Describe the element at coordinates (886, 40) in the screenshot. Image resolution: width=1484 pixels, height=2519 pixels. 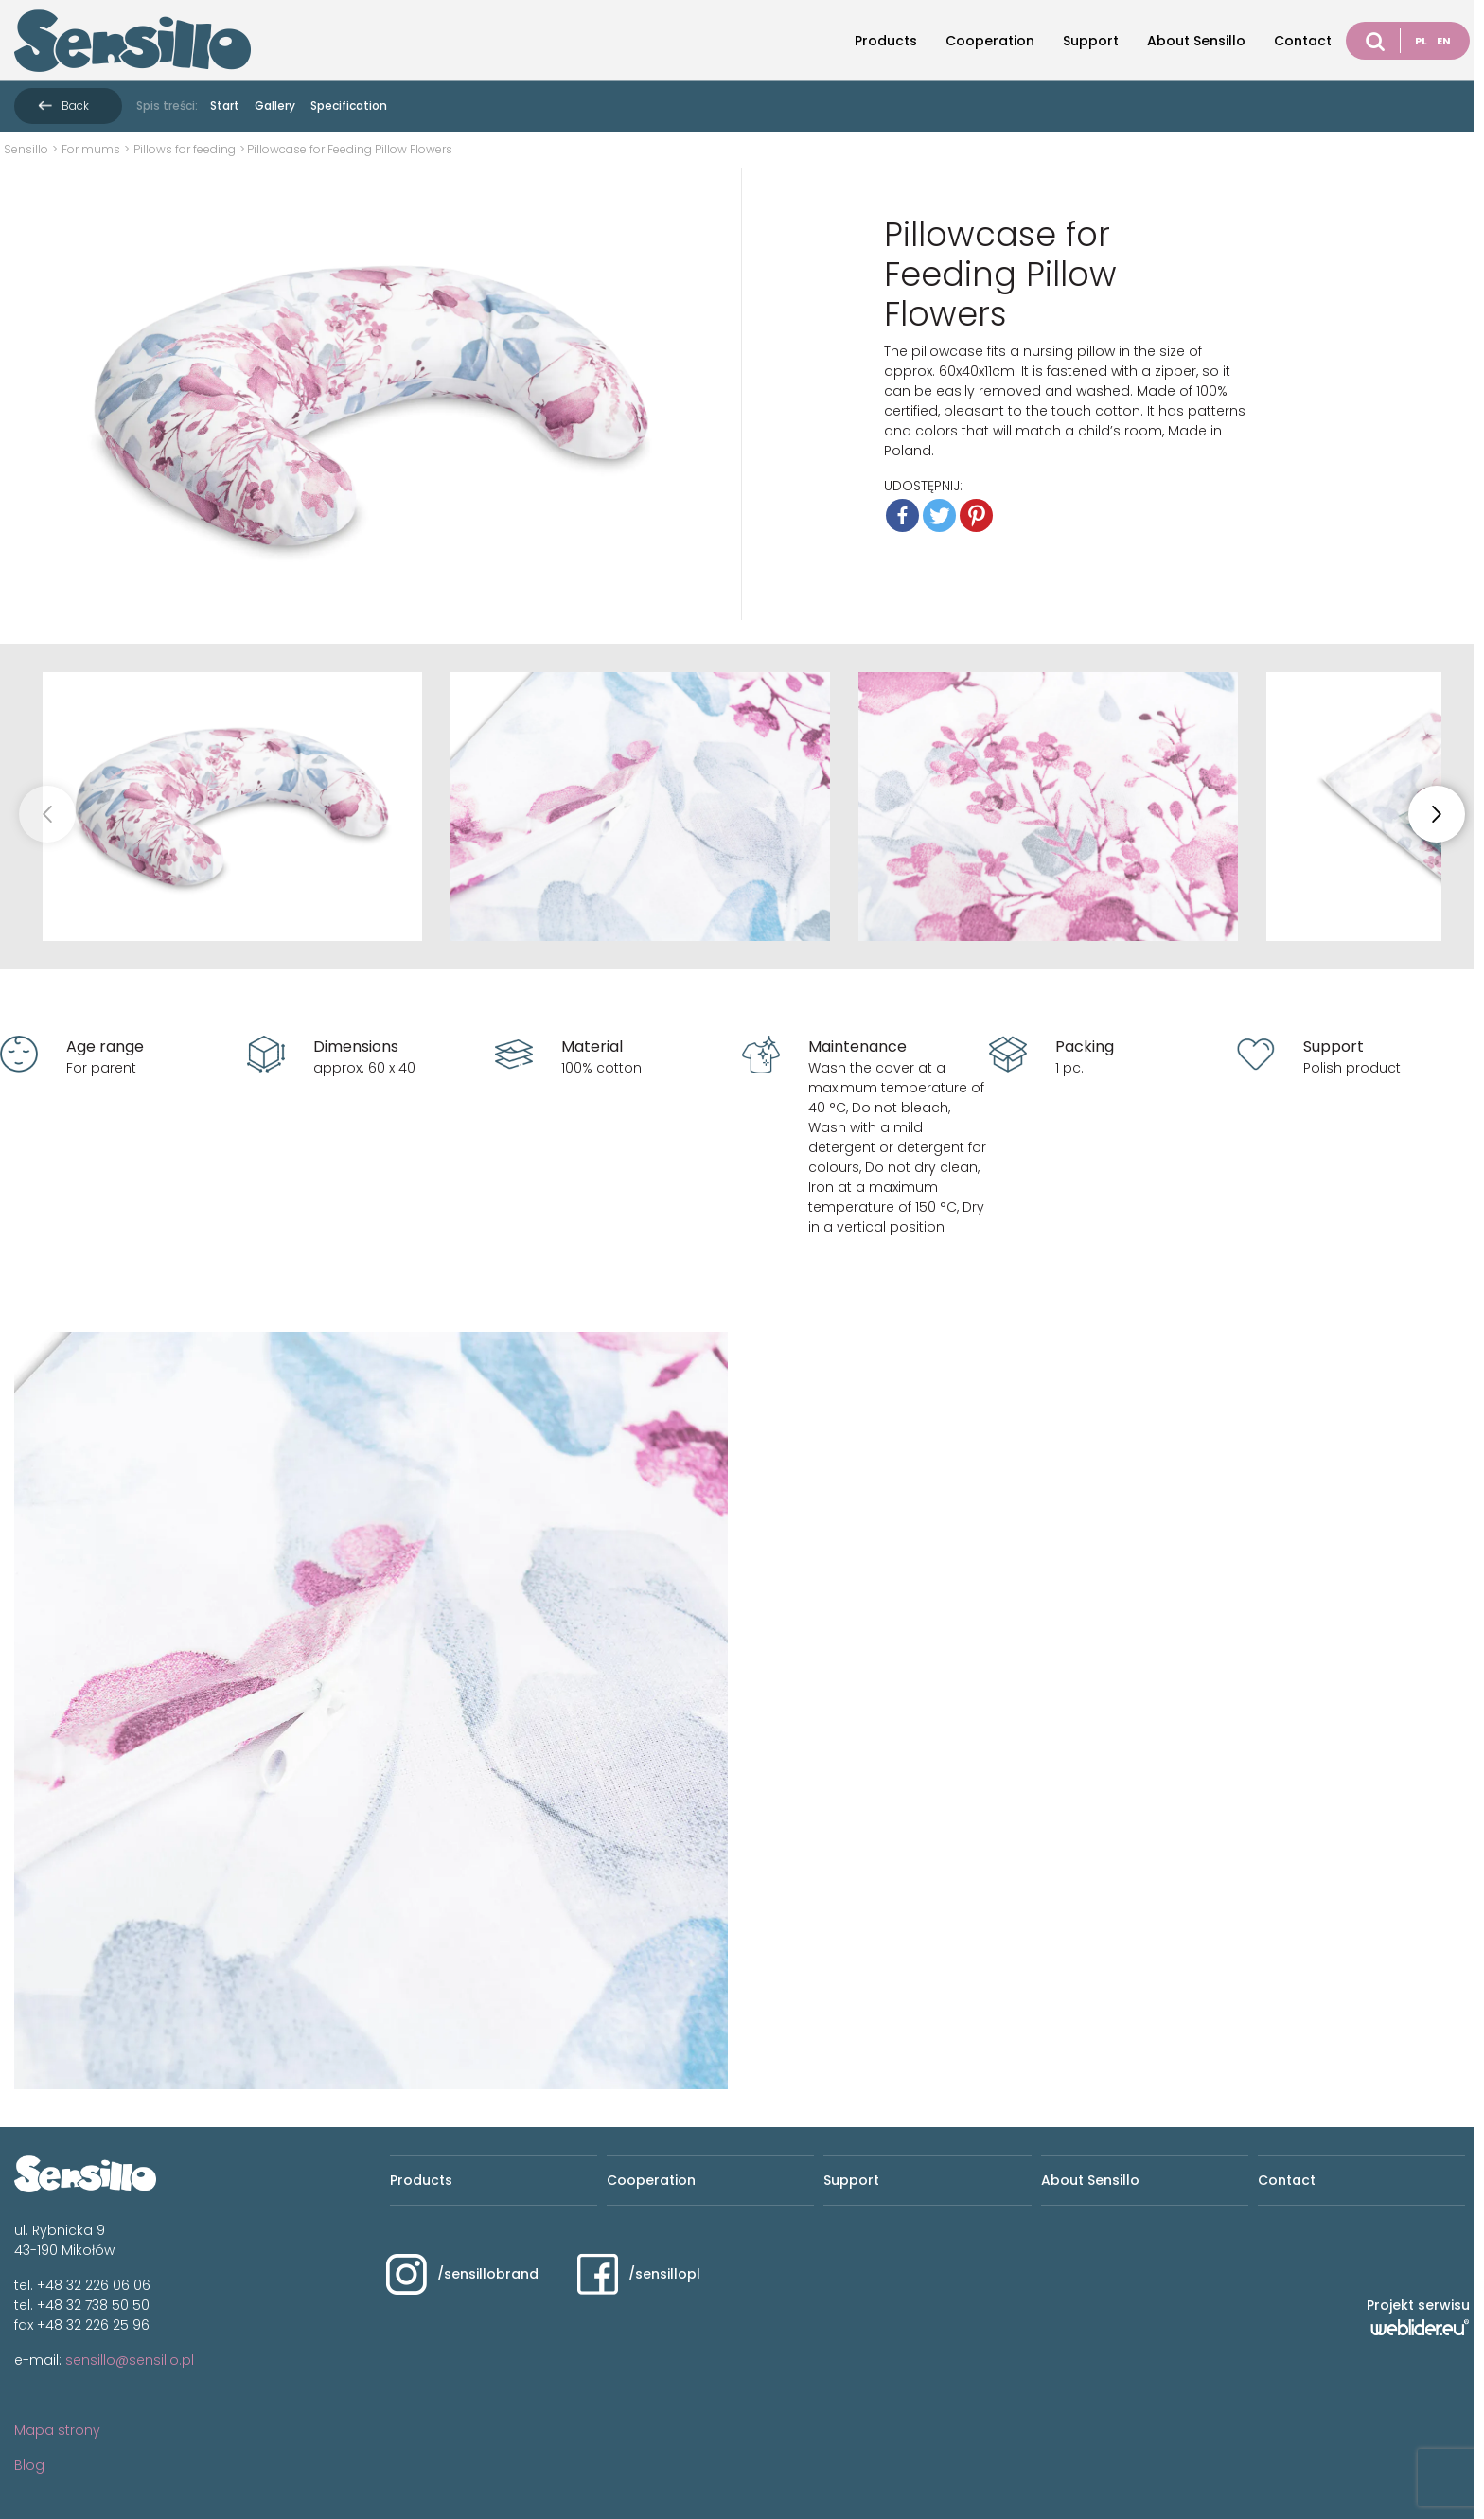
I see `Products` at that location.